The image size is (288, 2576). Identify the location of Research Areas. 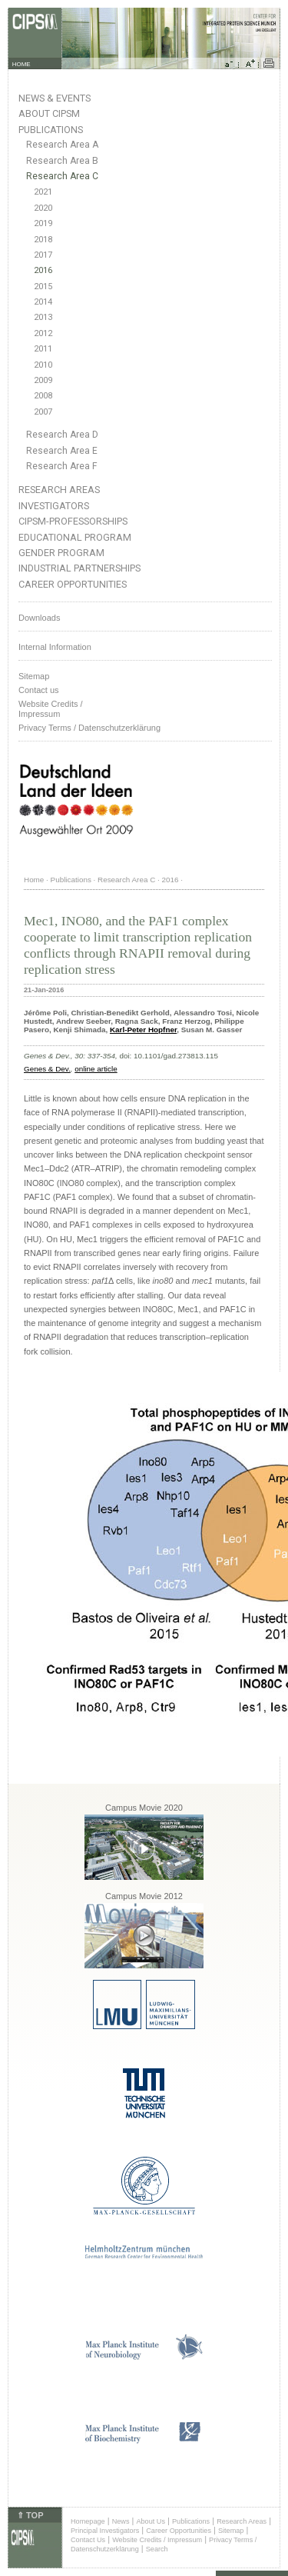
(59, 489).